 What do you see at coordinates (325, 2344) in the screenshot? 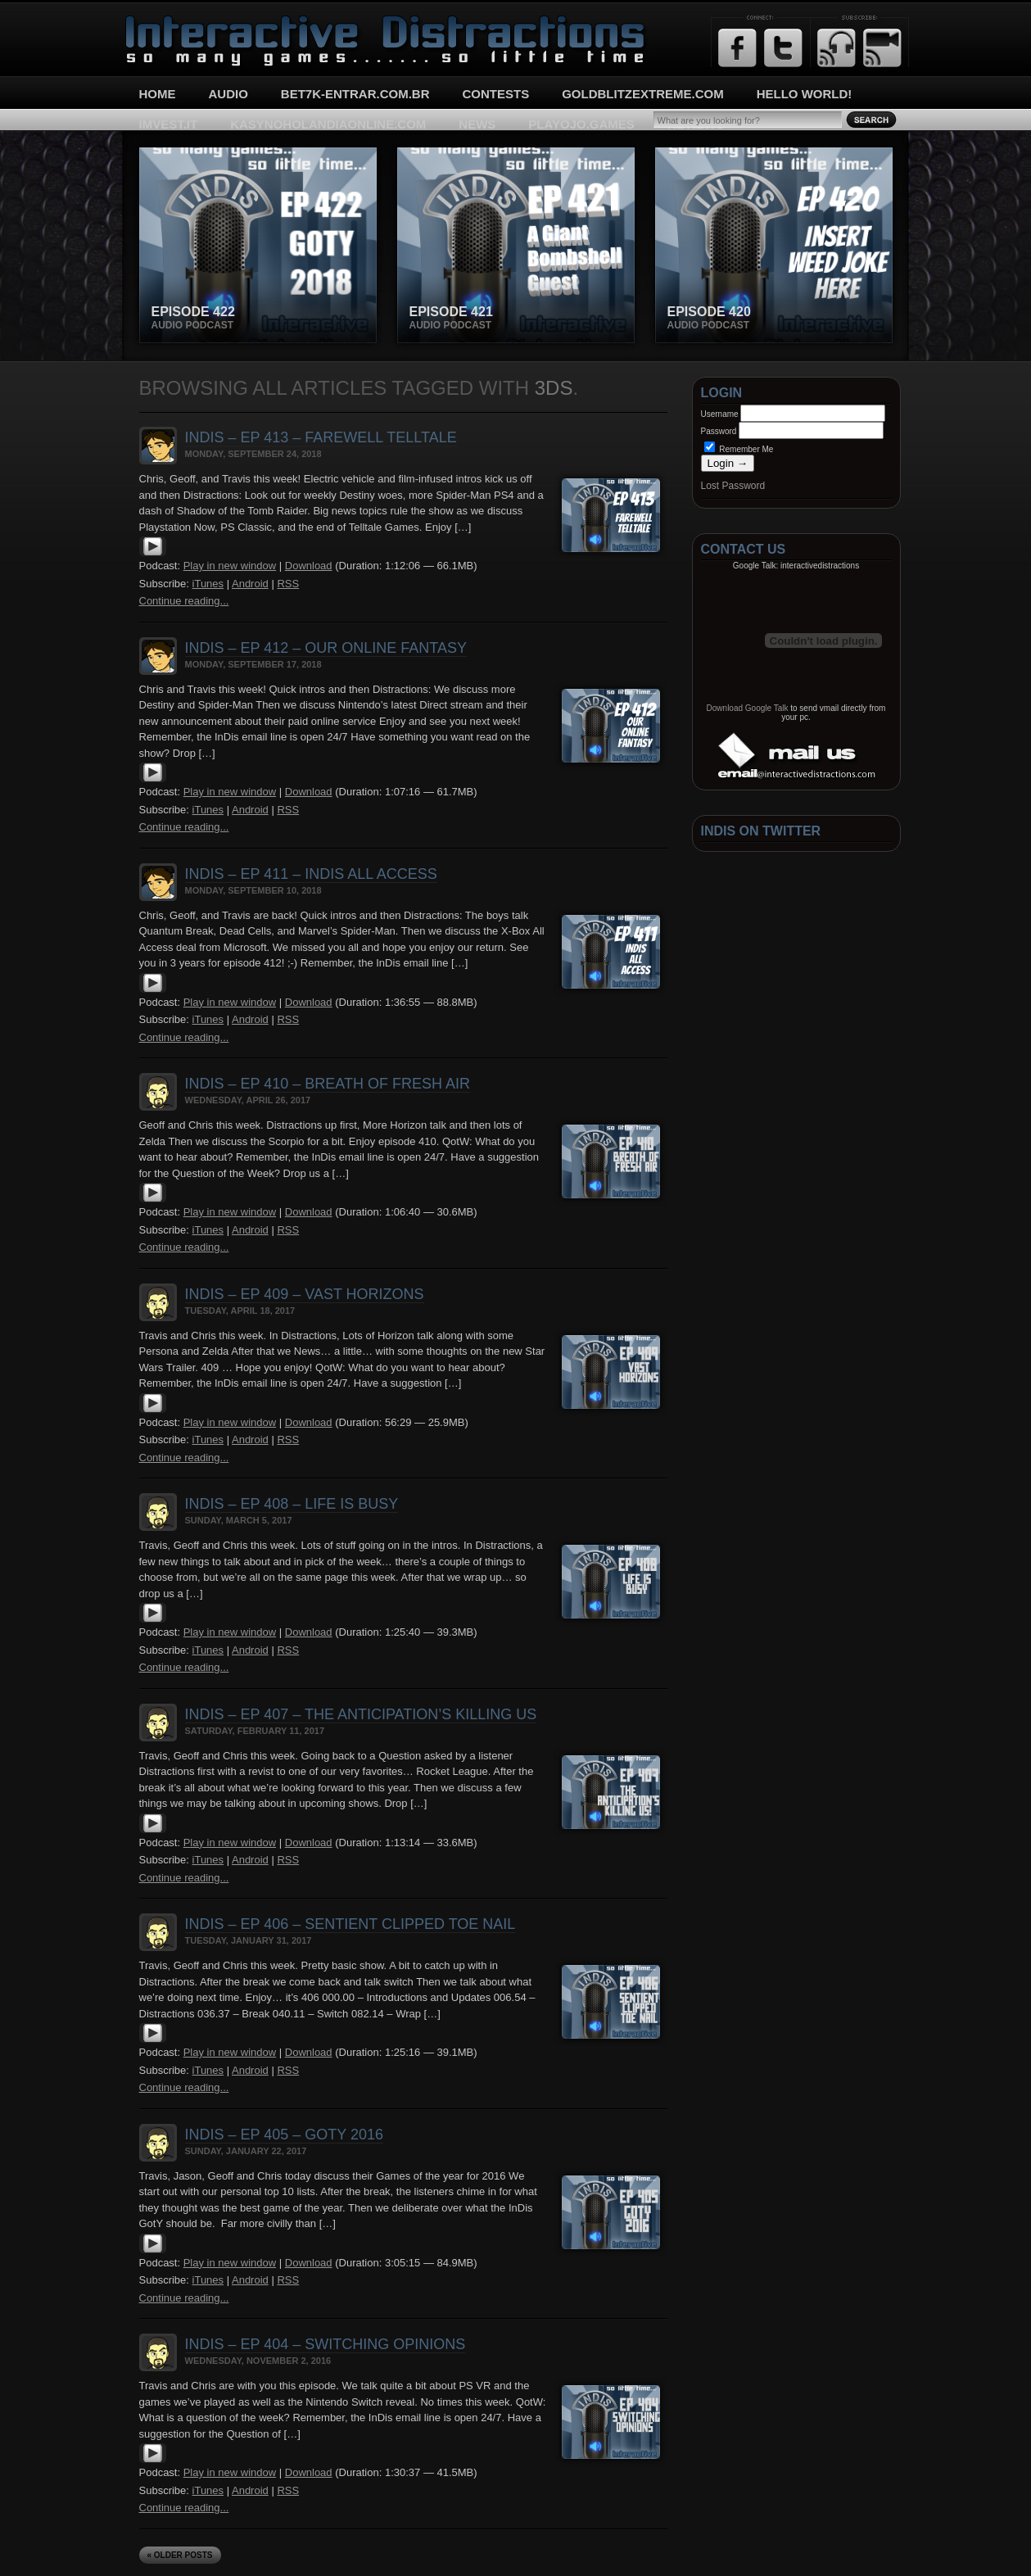
I see `InDis – Ep 404 – Switching opinions` at bounding box center [325, 2344].